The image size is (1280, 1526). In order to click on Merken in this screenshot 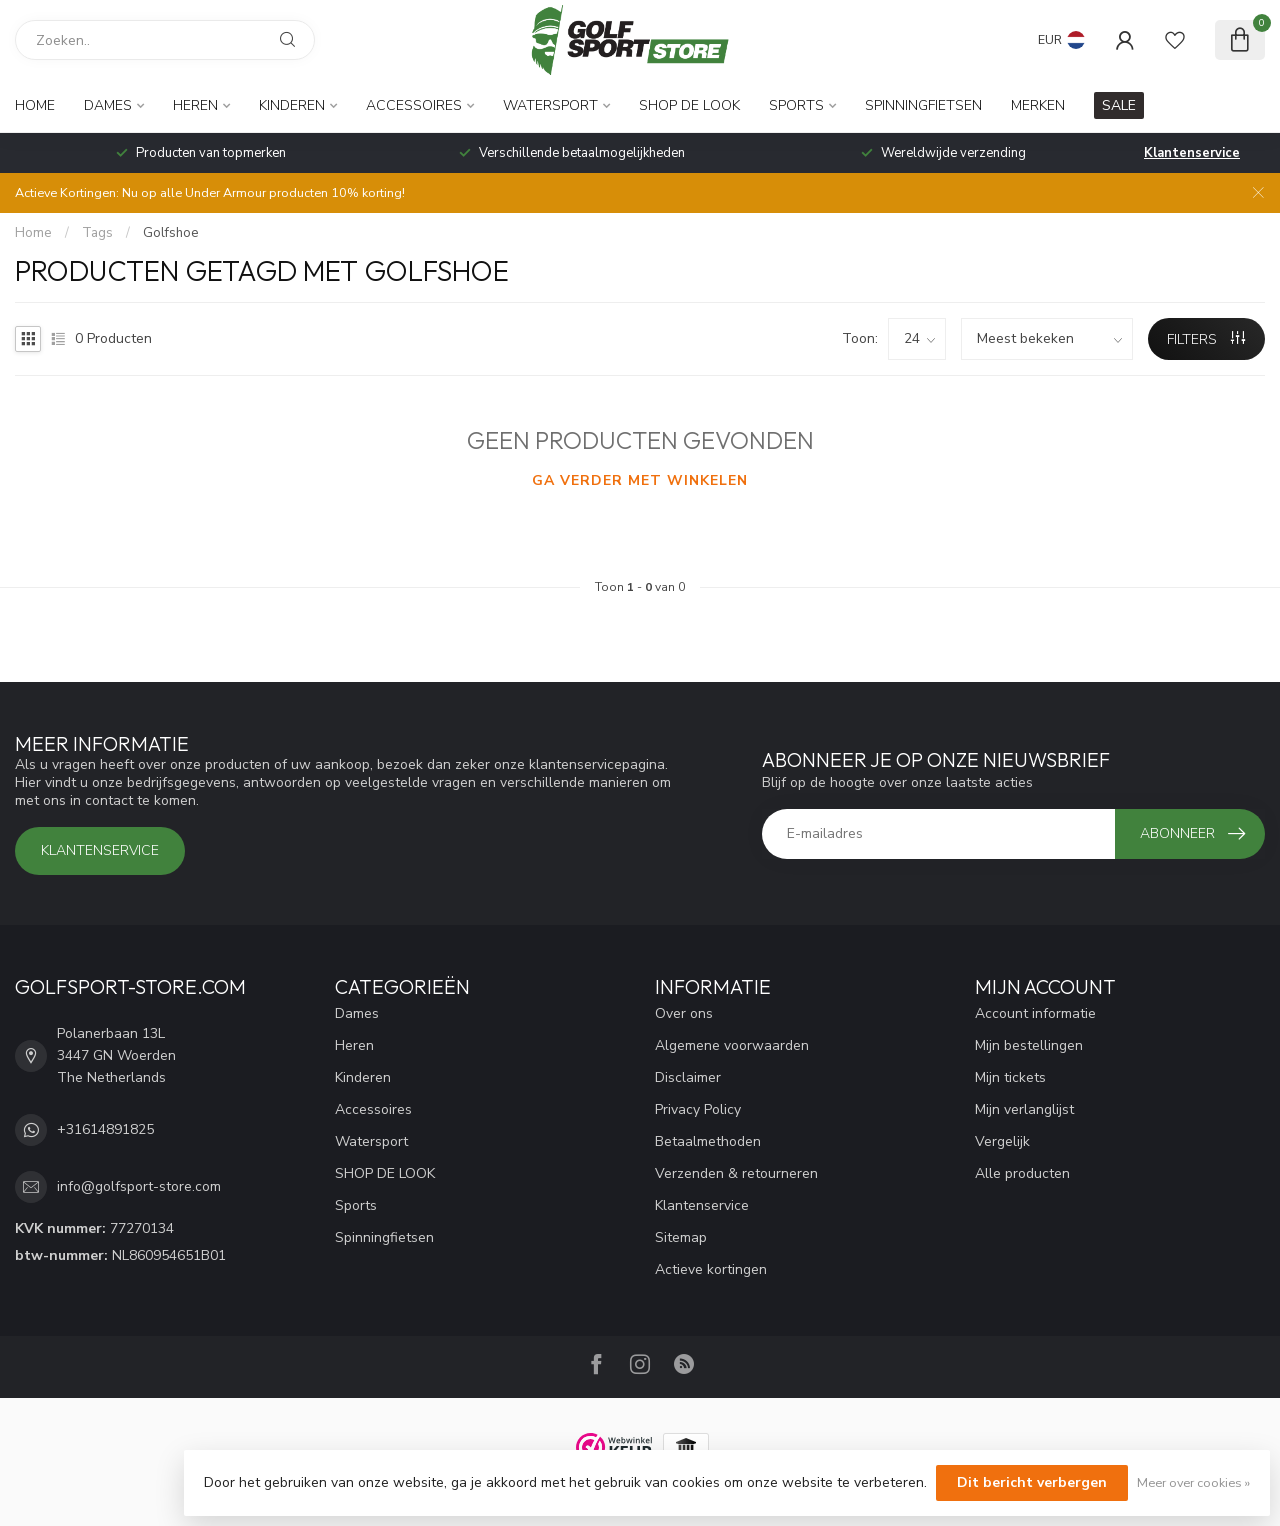, I will do `click(1038, 105)`.